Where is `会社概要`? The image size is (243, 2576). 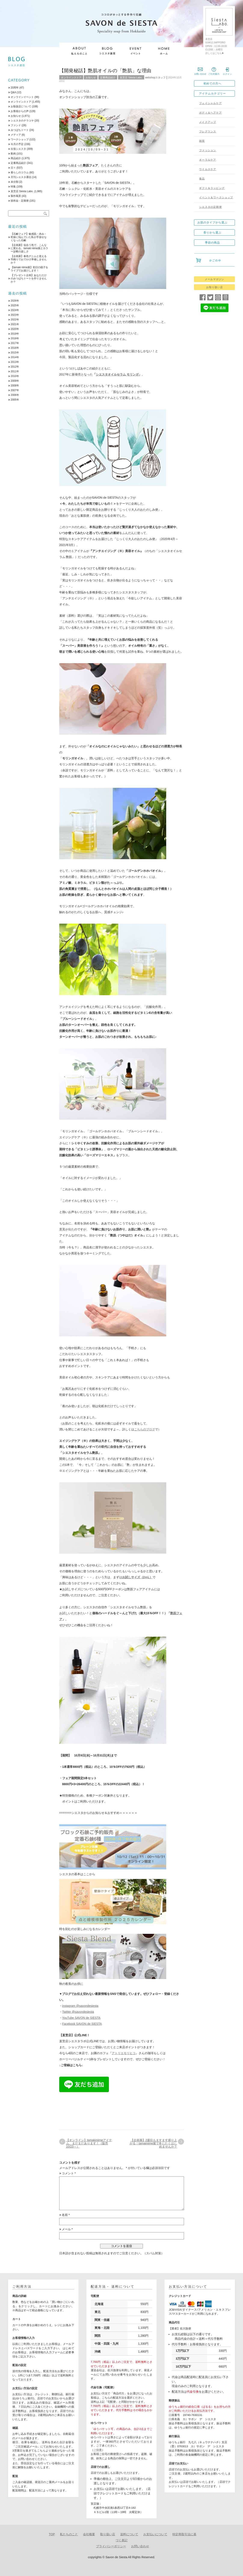
会社概要 is located at coordinates (89, 2534).